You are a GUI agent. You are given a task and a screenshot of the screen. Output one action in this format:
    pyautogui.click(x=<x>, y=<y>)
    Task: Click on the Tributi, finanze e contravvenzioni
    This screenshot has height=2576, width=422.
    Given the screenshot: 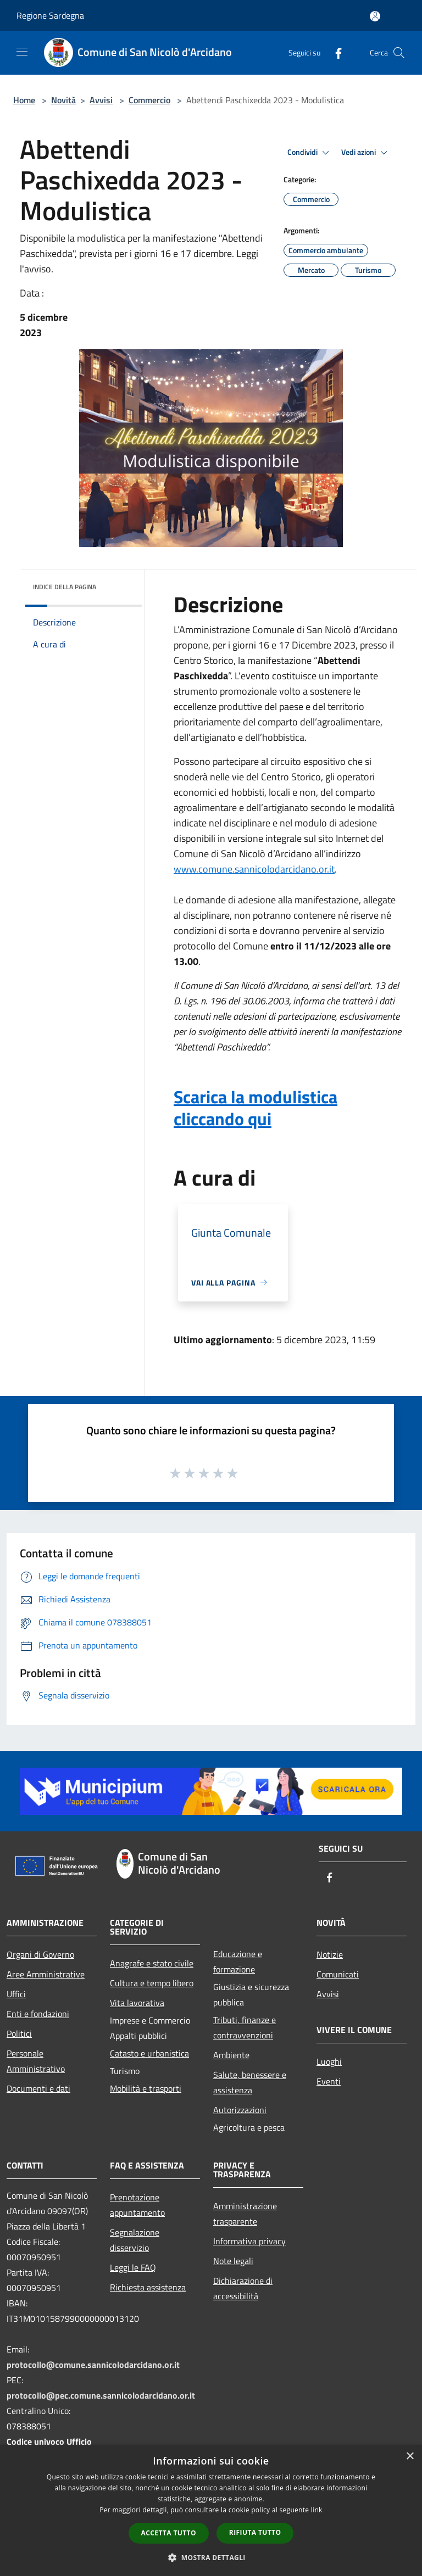 What is the action you would take?
    pyautogui.click(x=244, y=2027)
    